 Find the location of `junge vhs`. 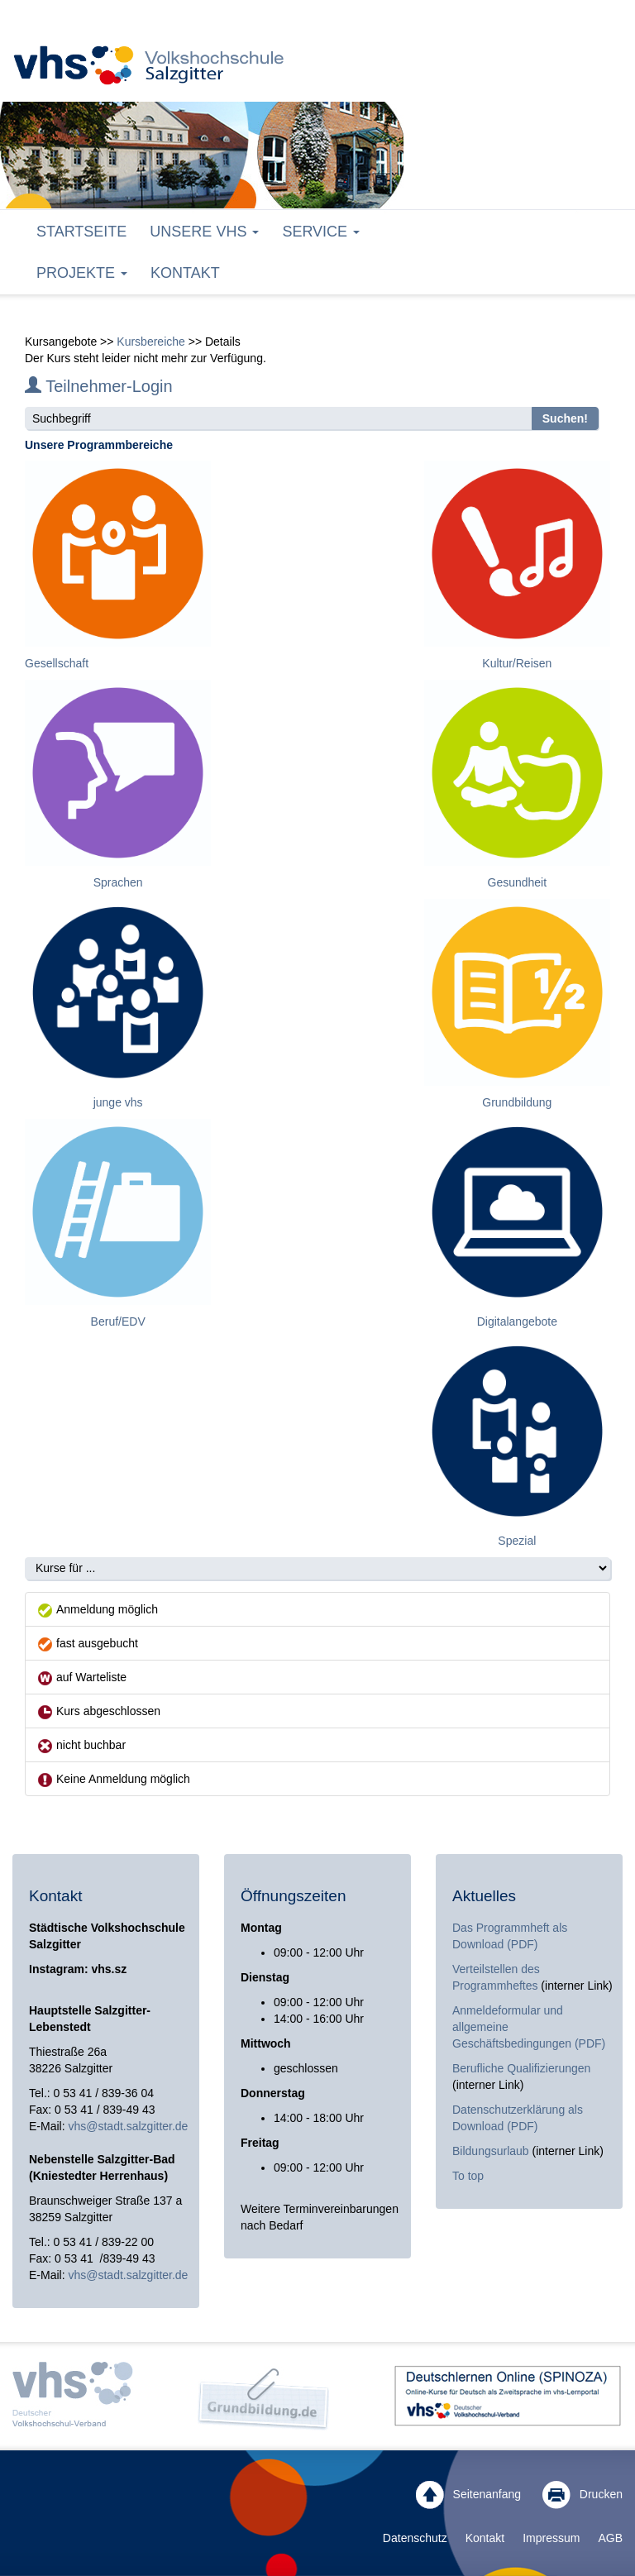

junge vhs is located at coordinates (118, 1102).